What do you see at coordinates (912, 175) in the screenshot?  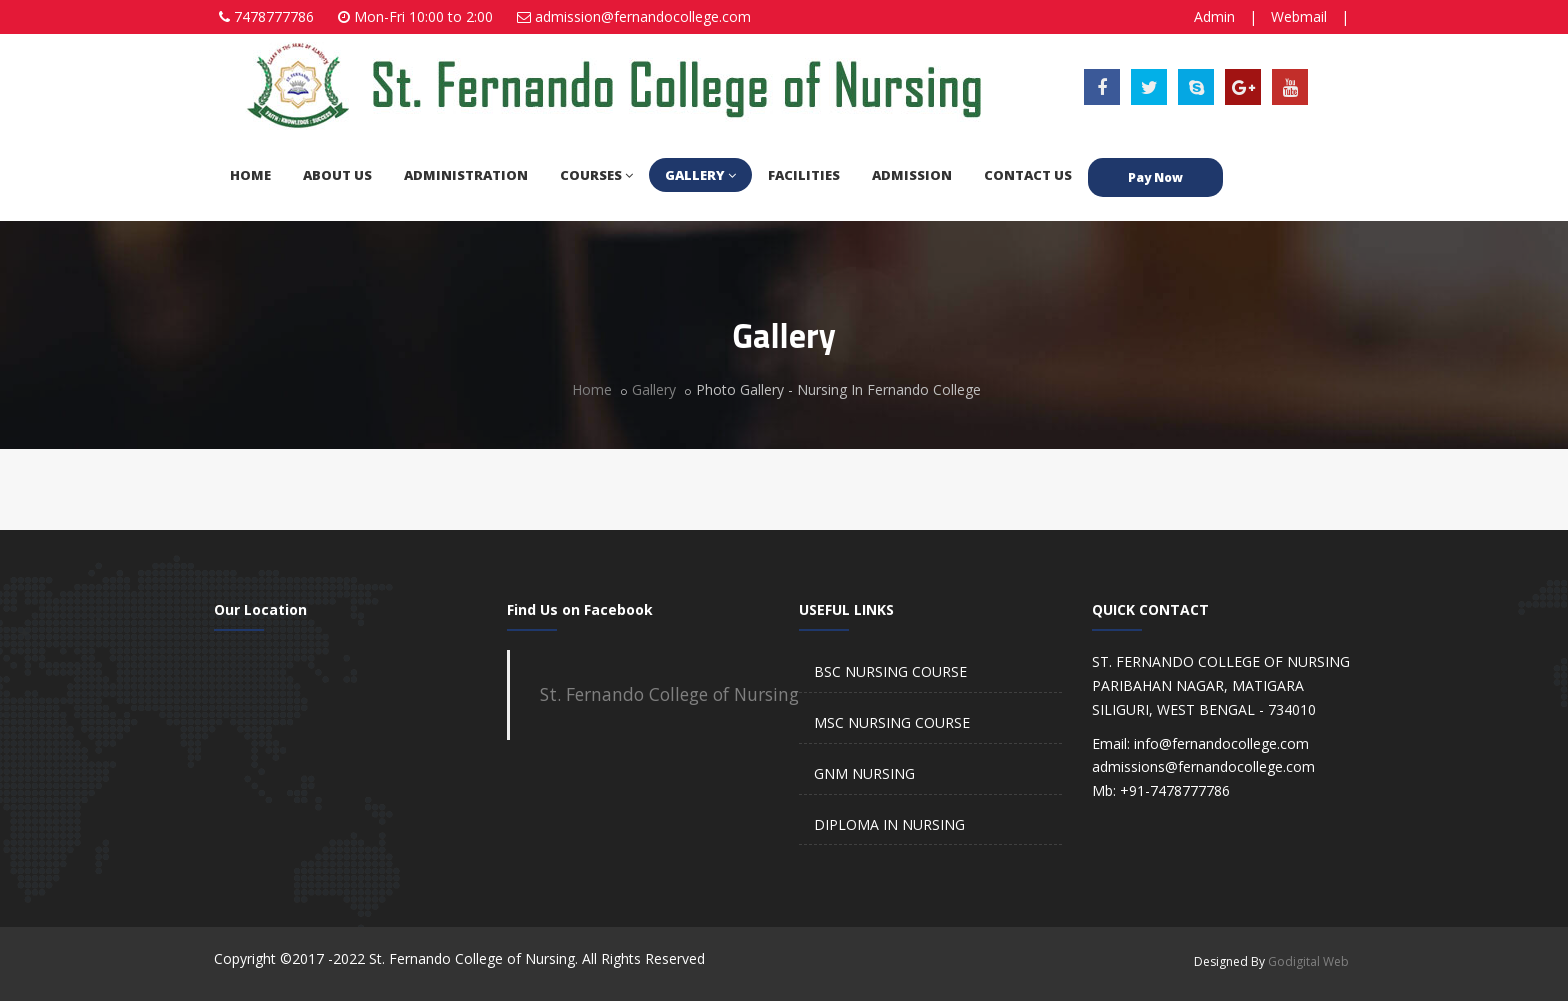 I see `ADMISSION` at bounding box center [912, 175].